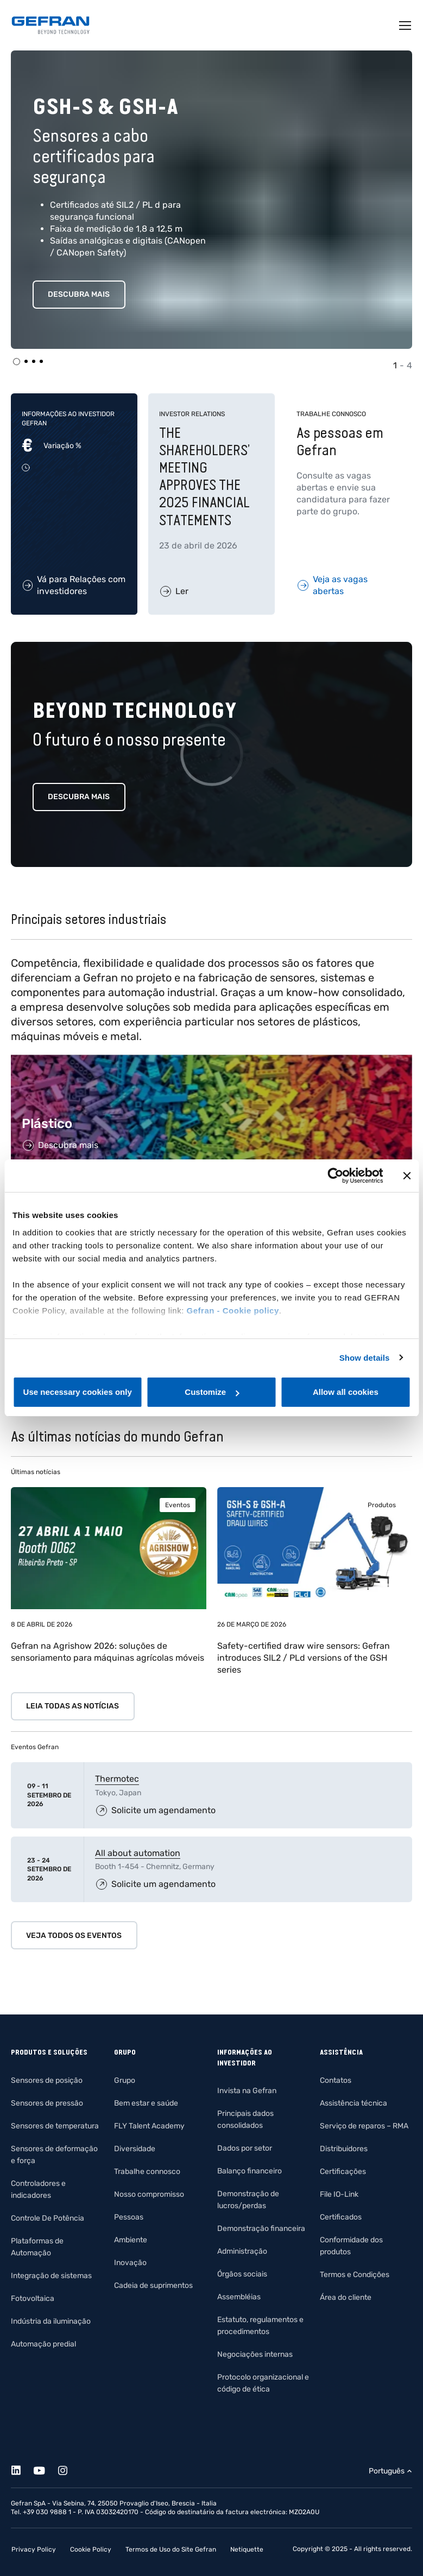 The image size is (423, 2576). I want to click on Nosso compromisso, so click(149, 2194).